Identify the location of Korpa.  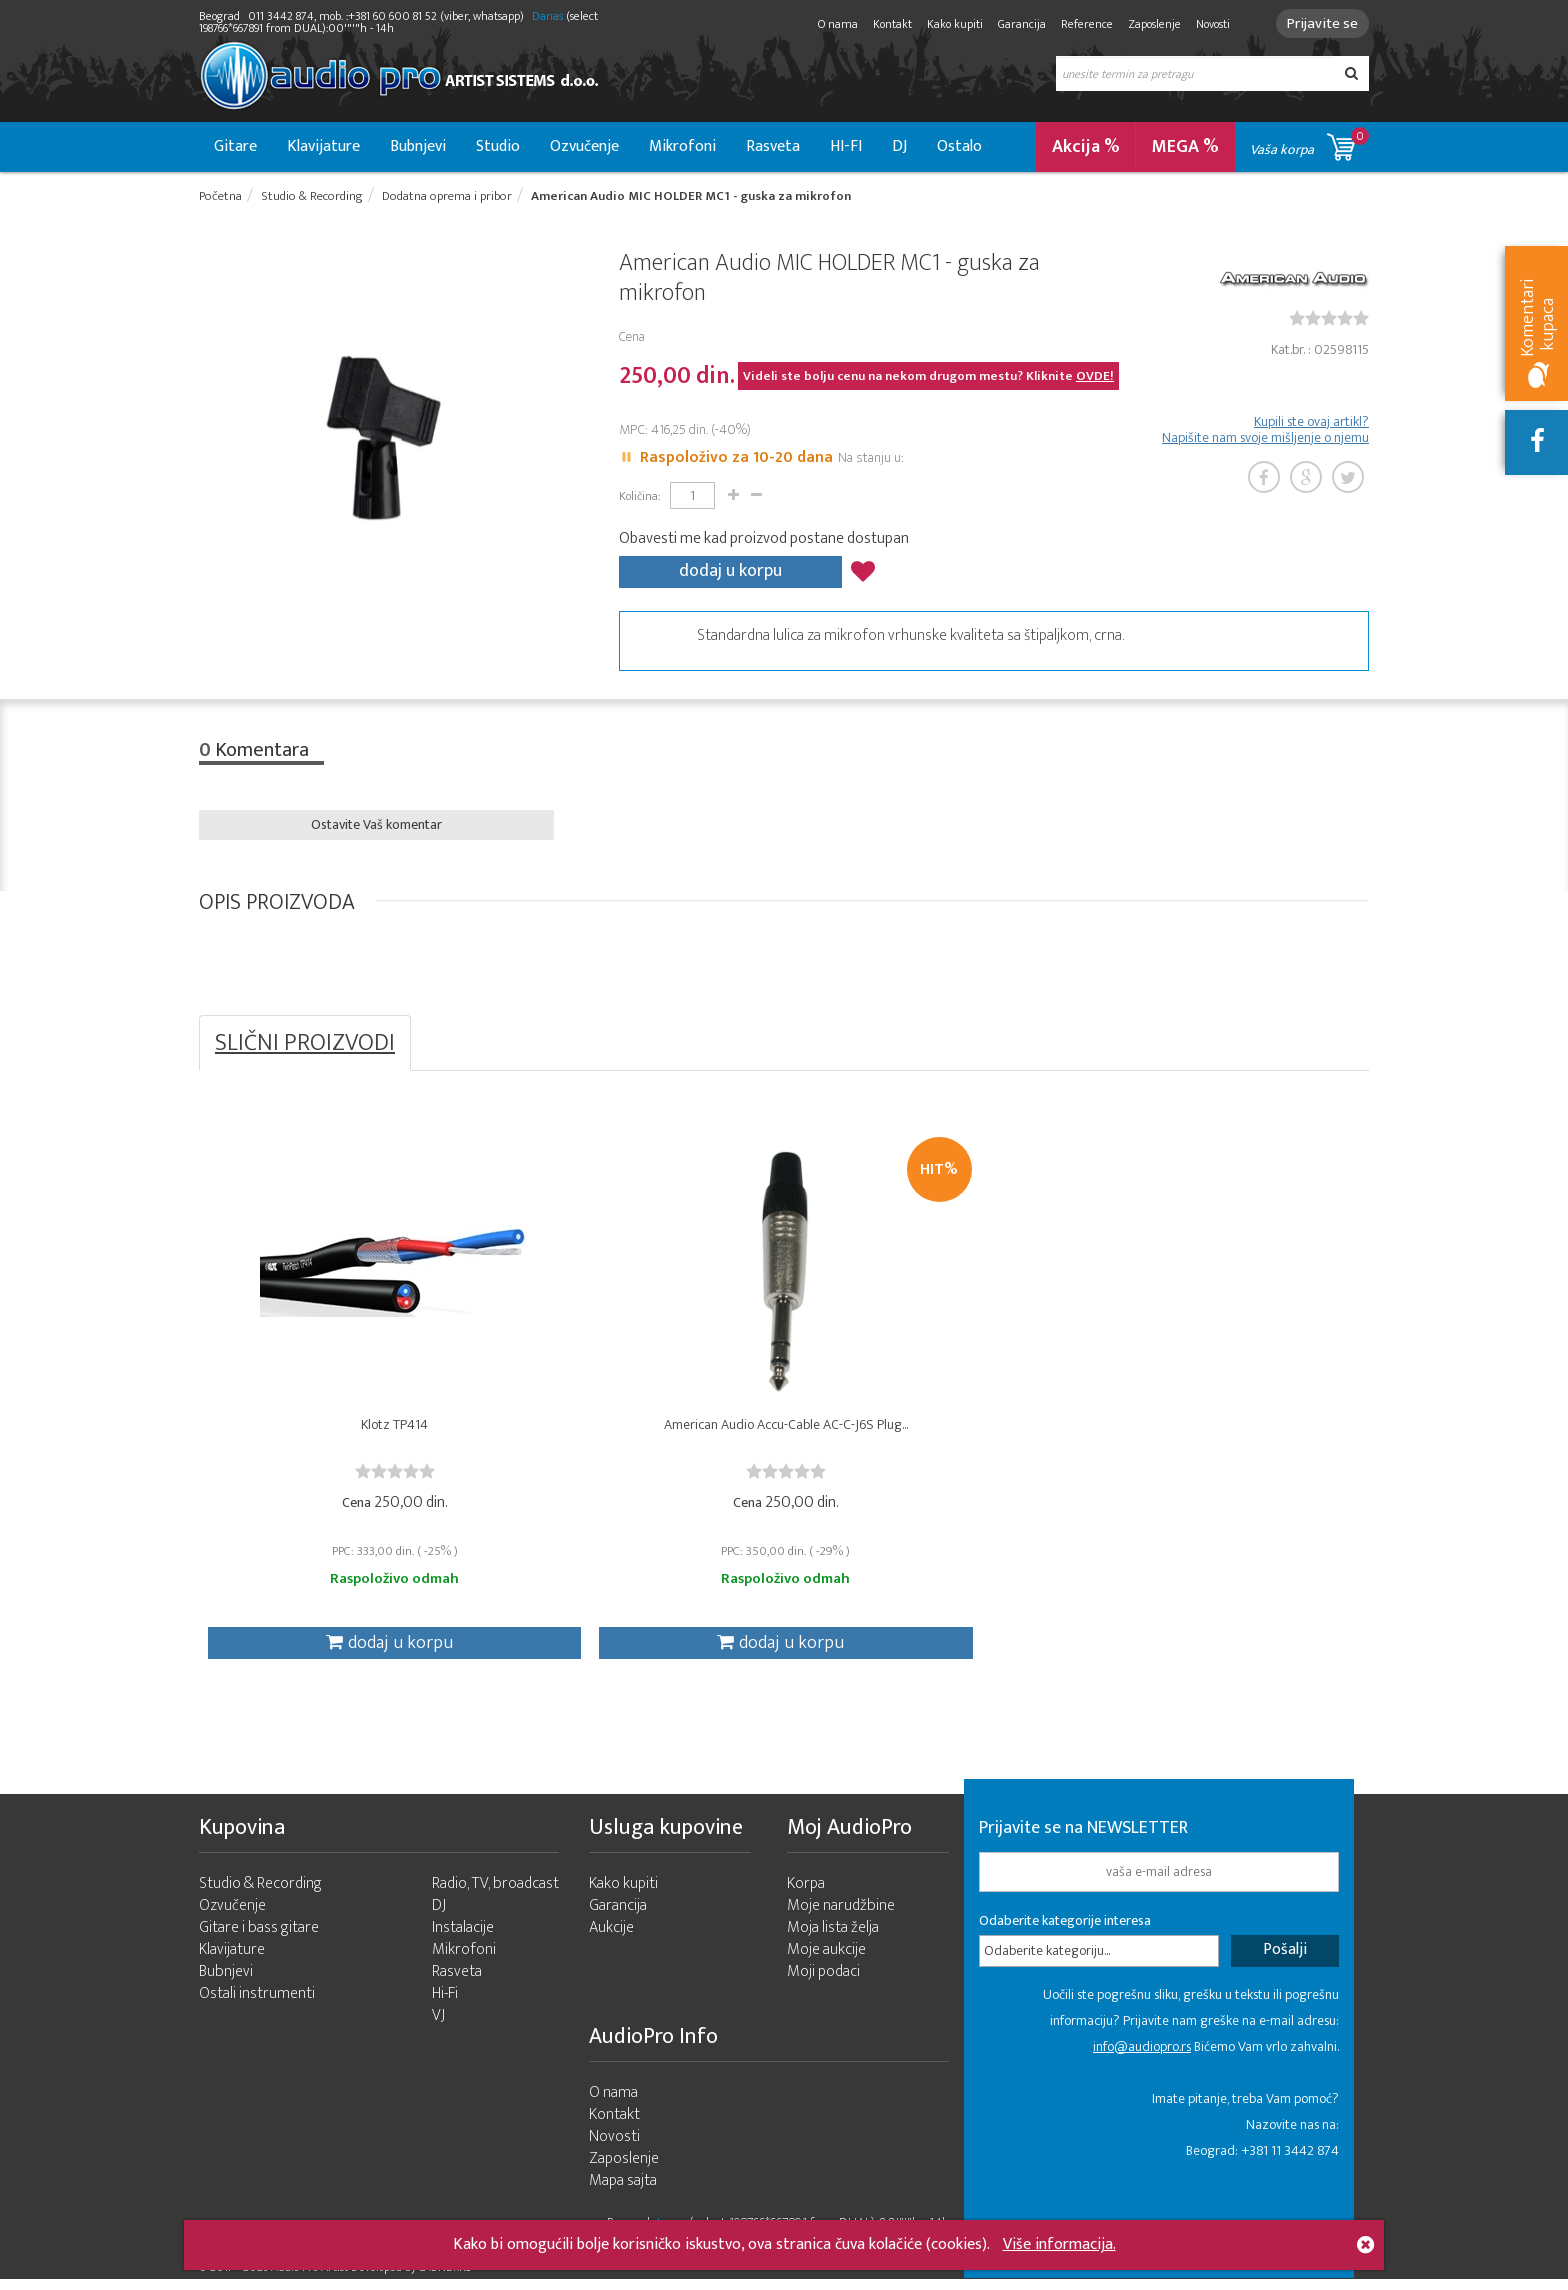
(806, 1894).